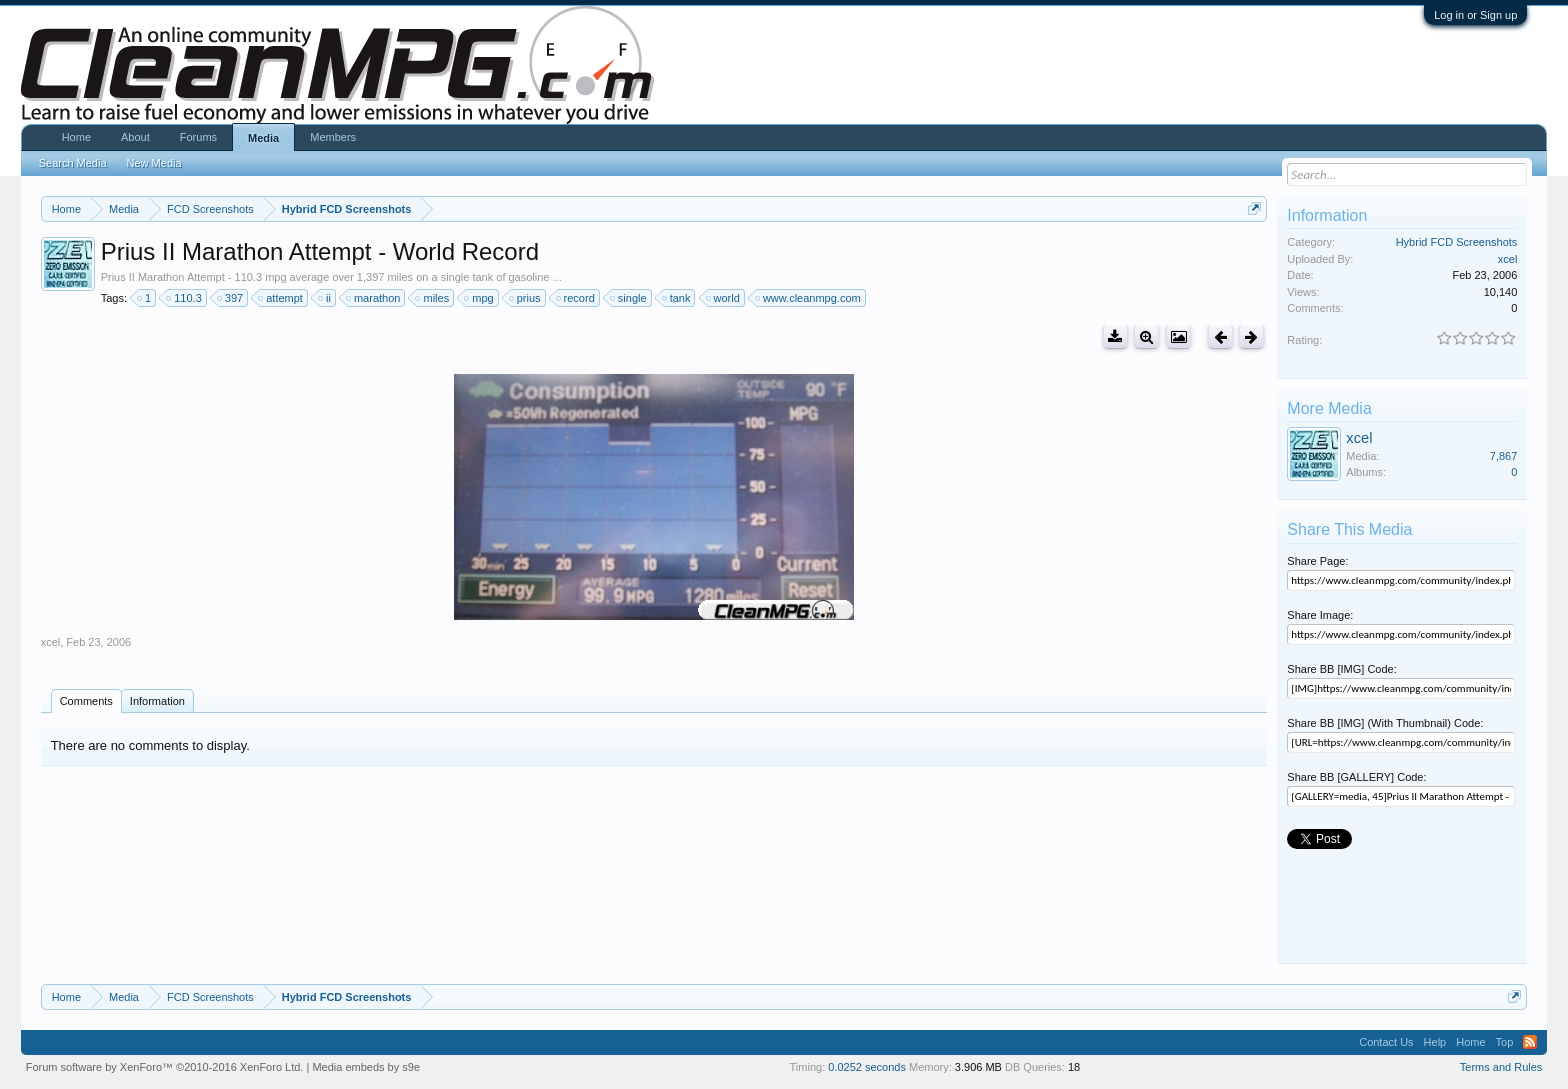 The image size is (1568, 1089). I want to click on miles, so click(433, 298).